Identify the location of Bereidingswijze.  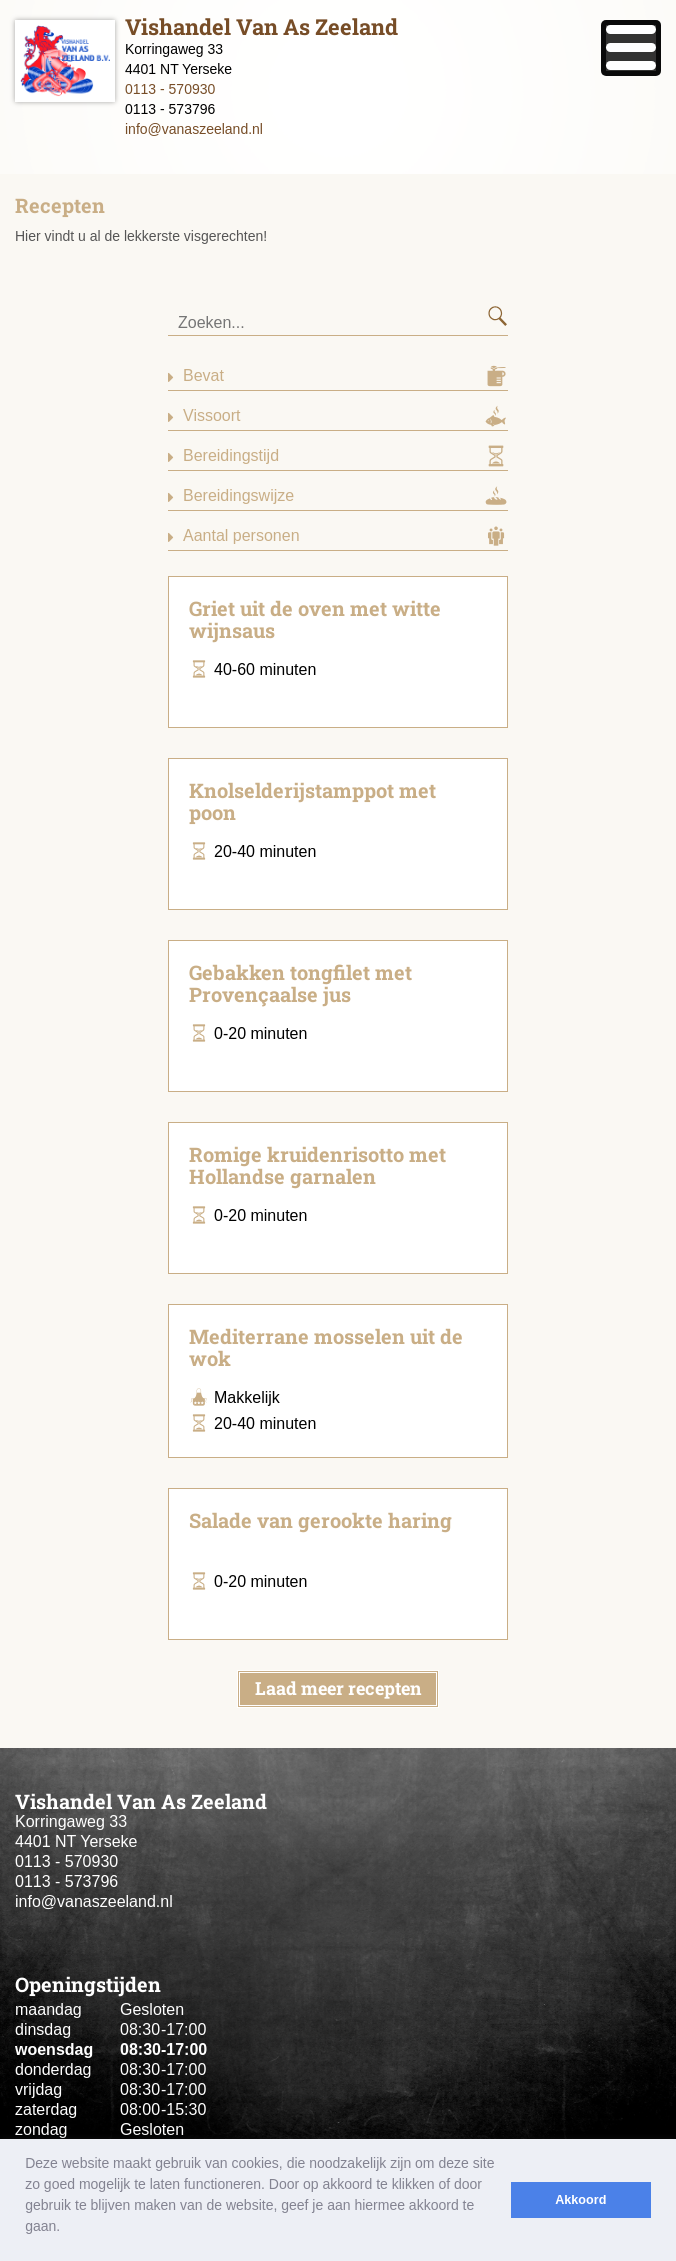
(238, 495).